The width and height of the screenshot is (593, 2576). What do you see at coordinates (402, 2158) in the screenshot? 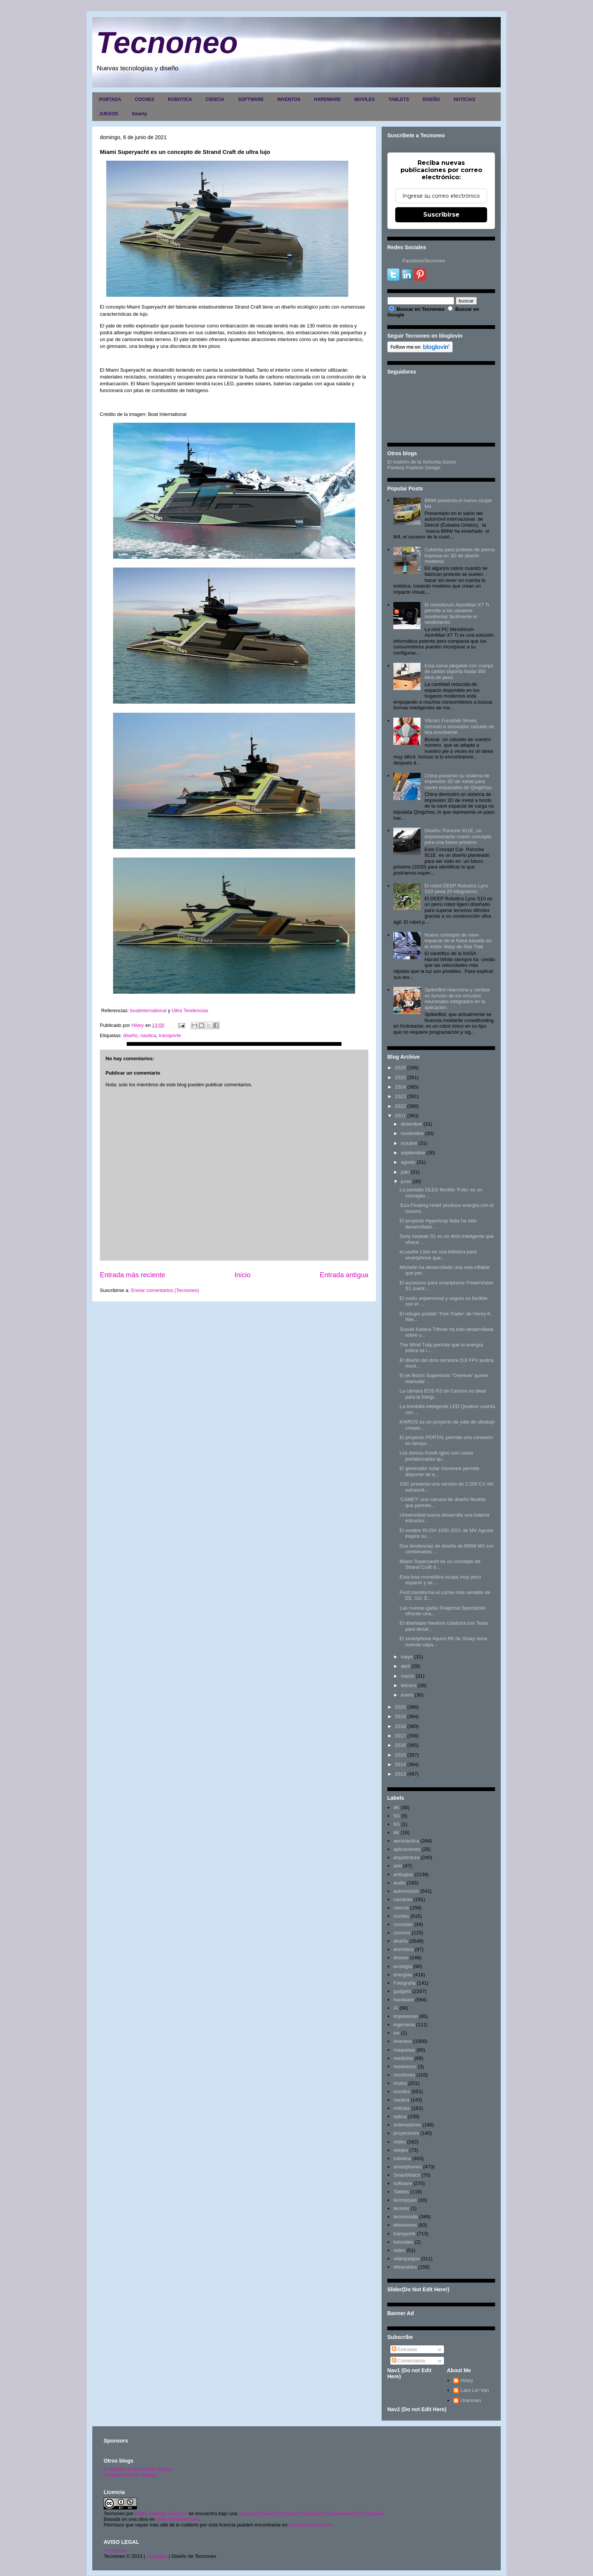
I see `robotica` at bounding box center [402, 2158].